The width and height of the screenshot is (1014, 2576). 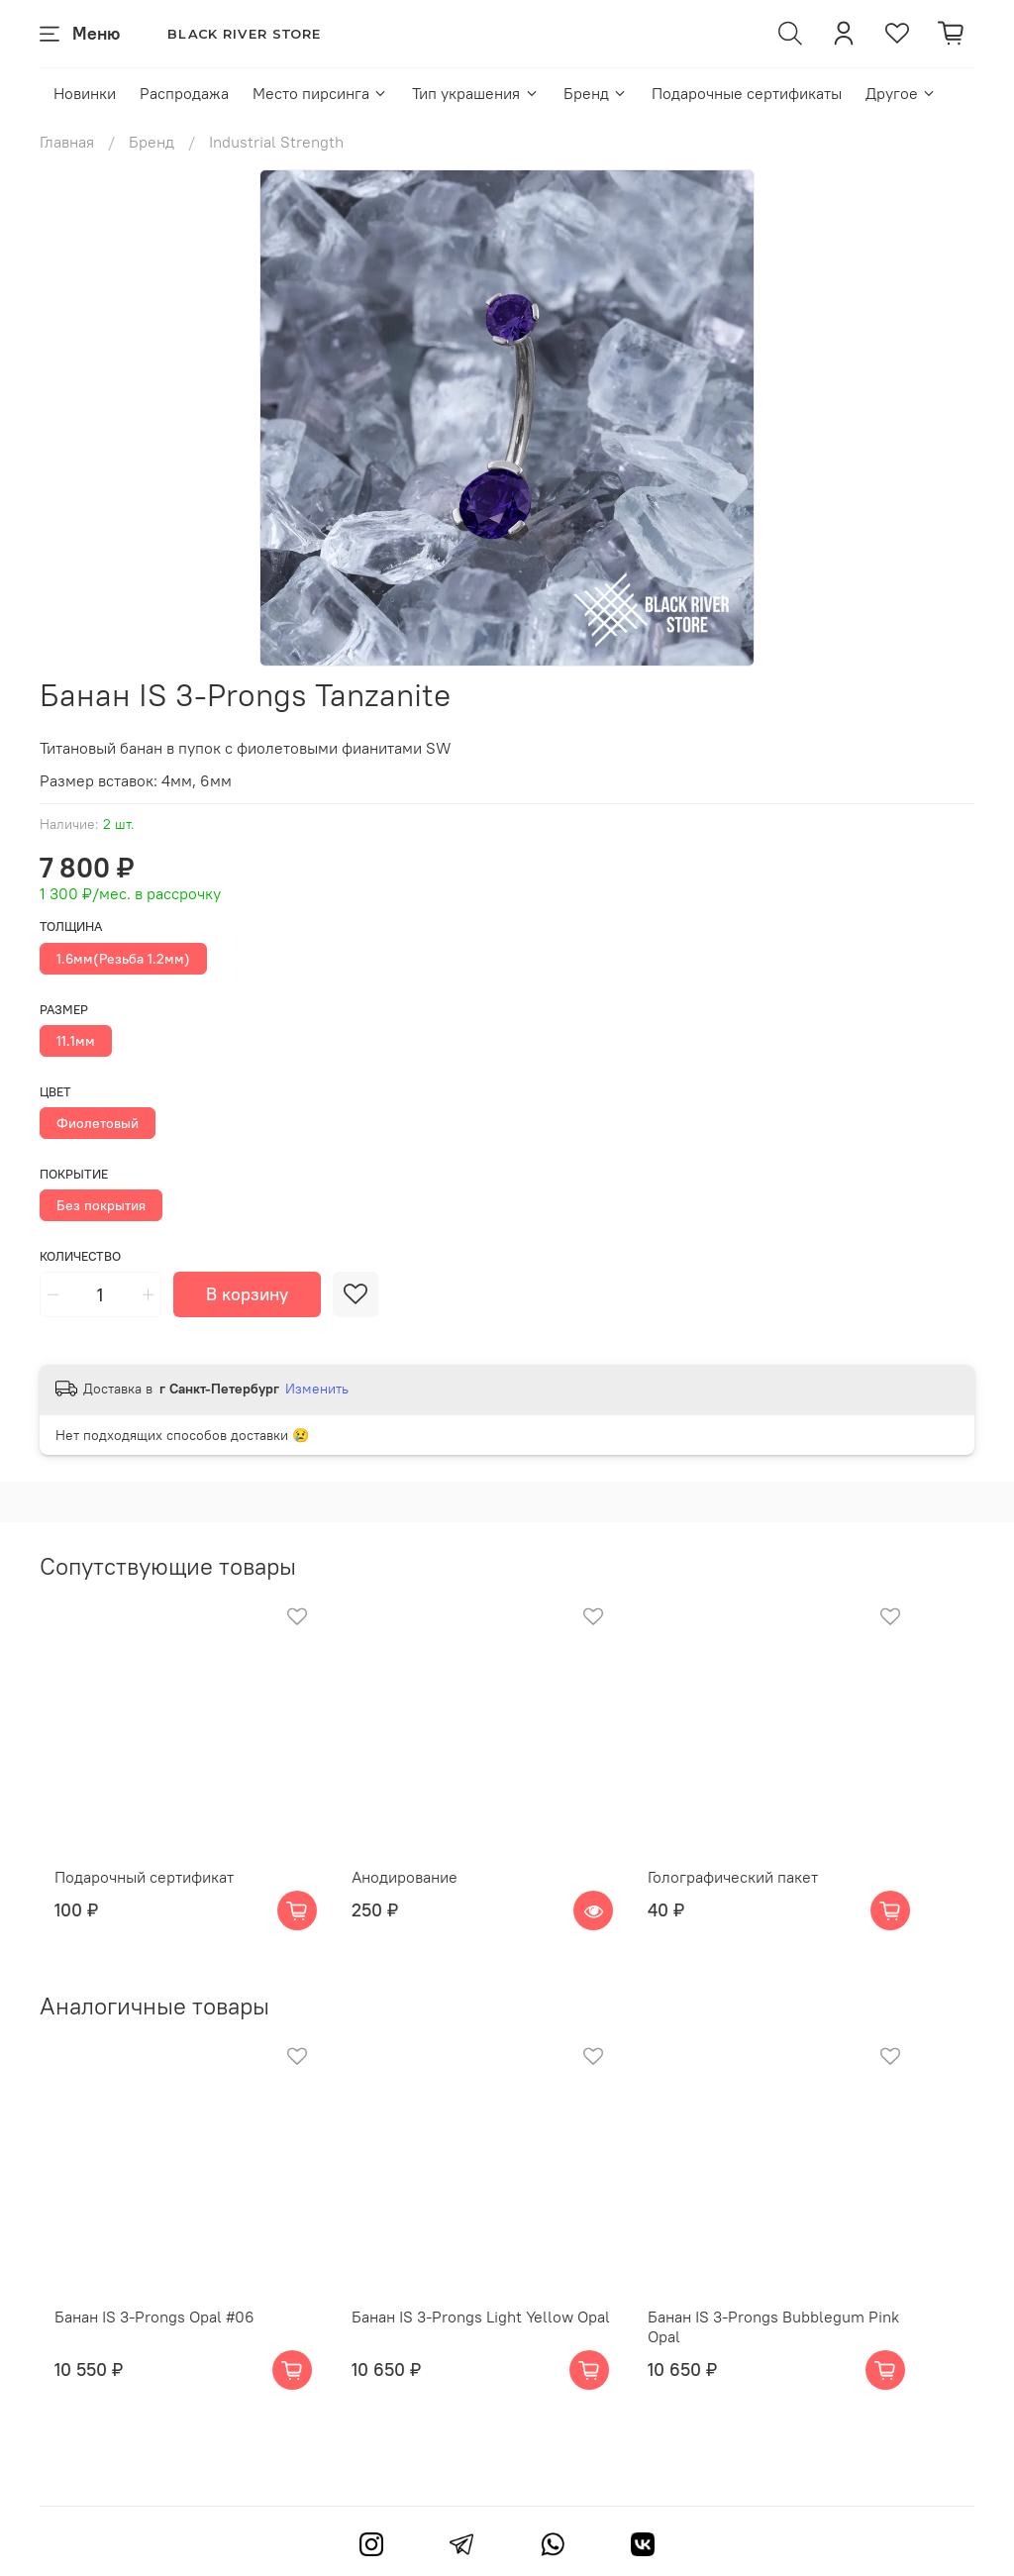 What do you see at coordinates (491, 2369) in the screenshot?
I see `Банан IS 3-Prongs Light Yellow Opal` at bounding box center [491, 2369].